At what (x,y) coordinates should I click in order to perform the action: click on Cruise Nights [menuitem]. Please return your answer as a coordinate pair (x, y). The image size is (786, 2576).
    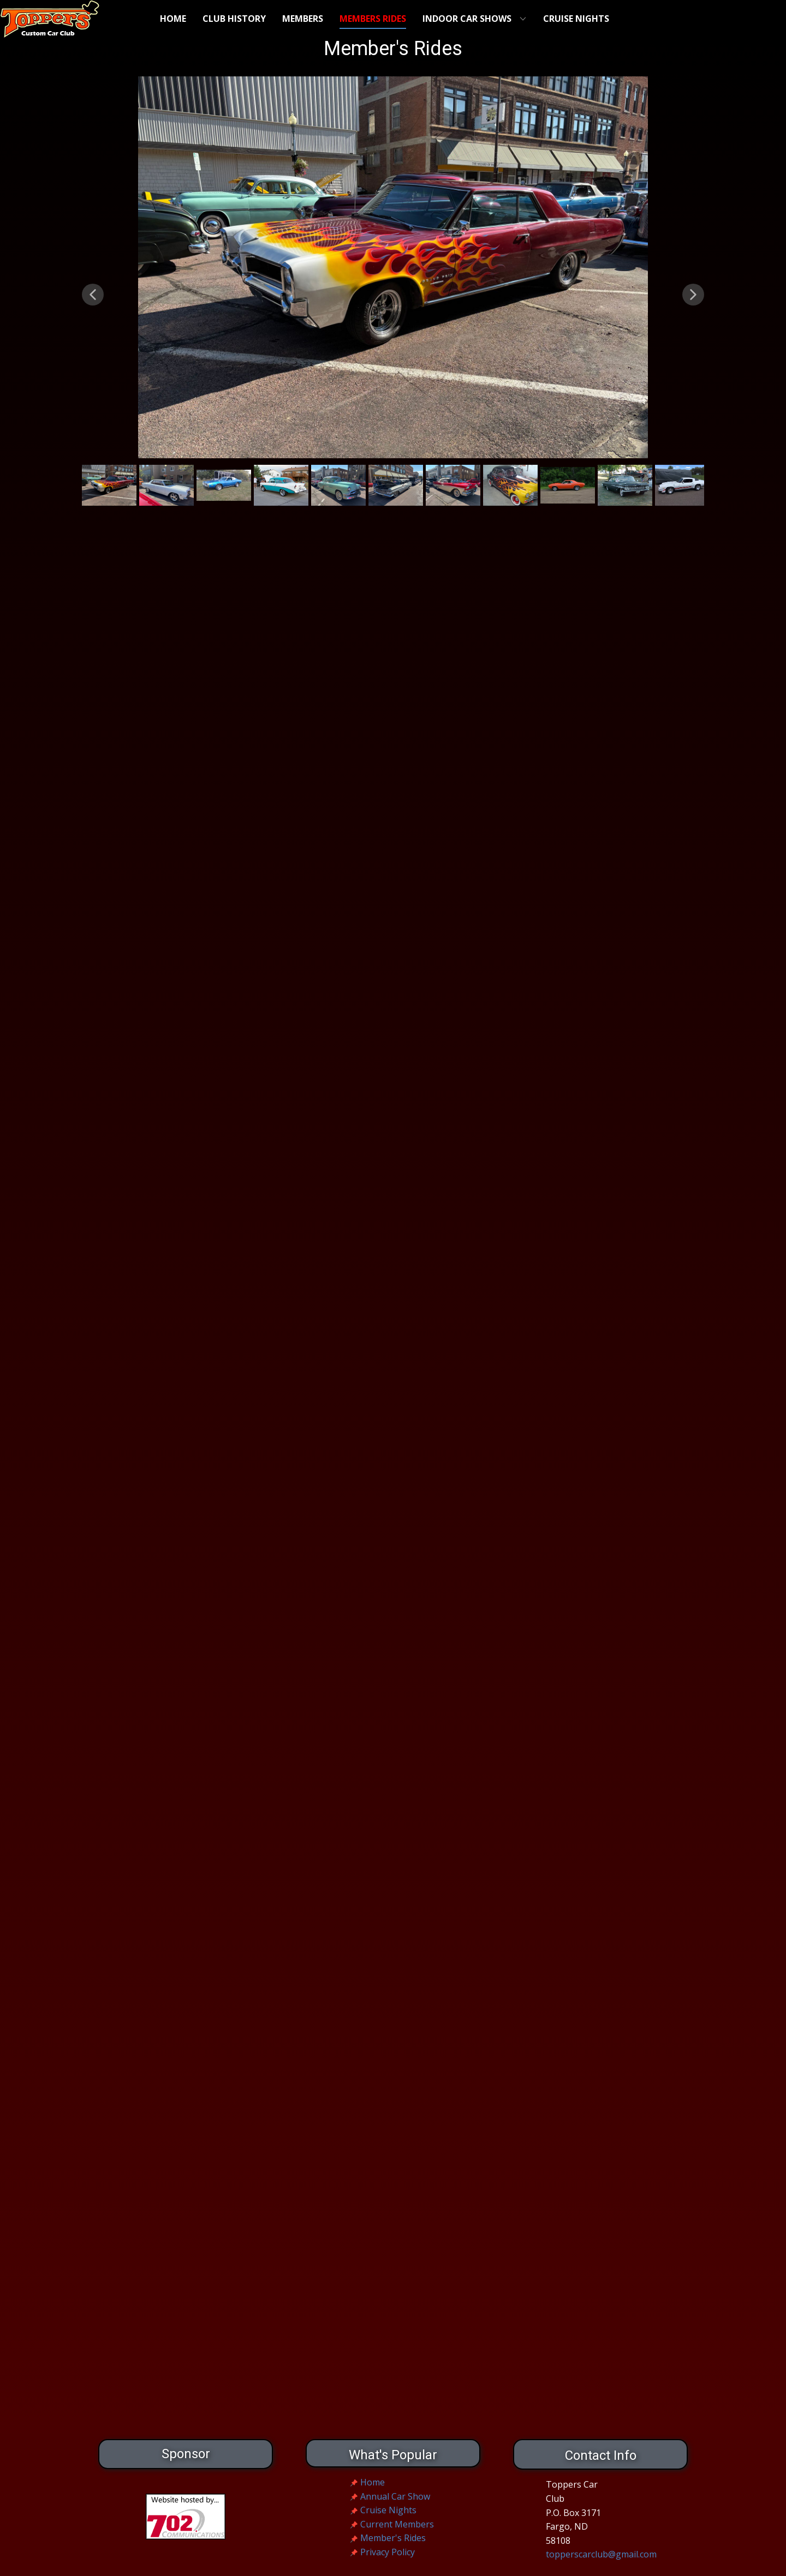
    Looking at the image, I should click on (576, 19).